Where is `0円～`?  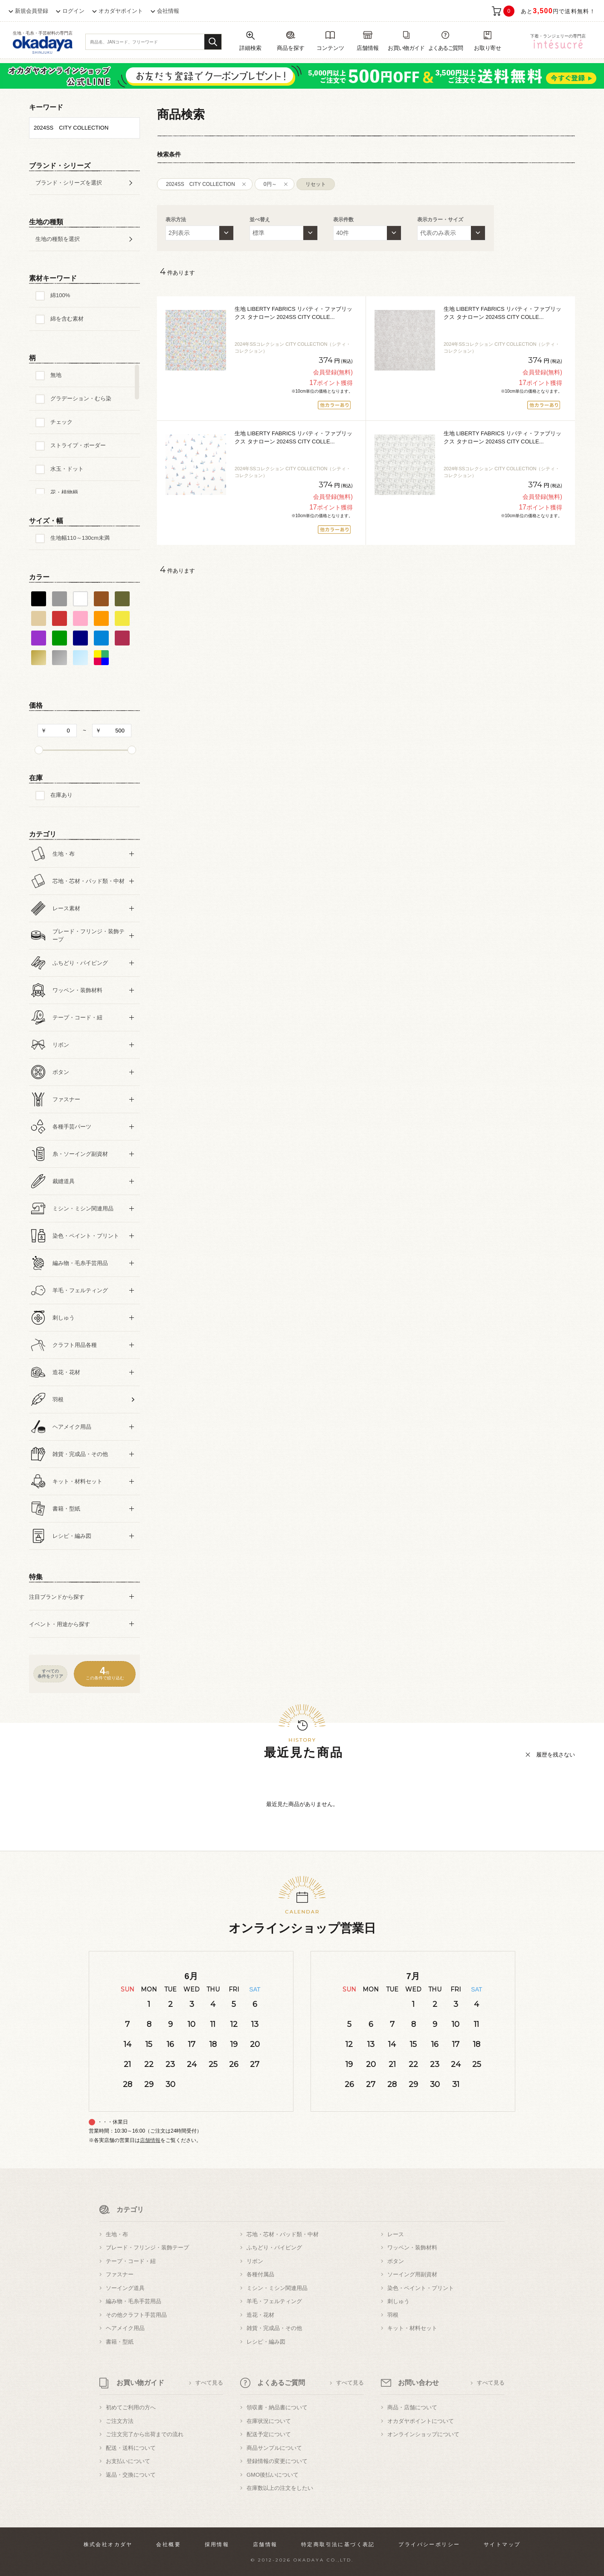 0円～ is located at coordinates (270, 184).